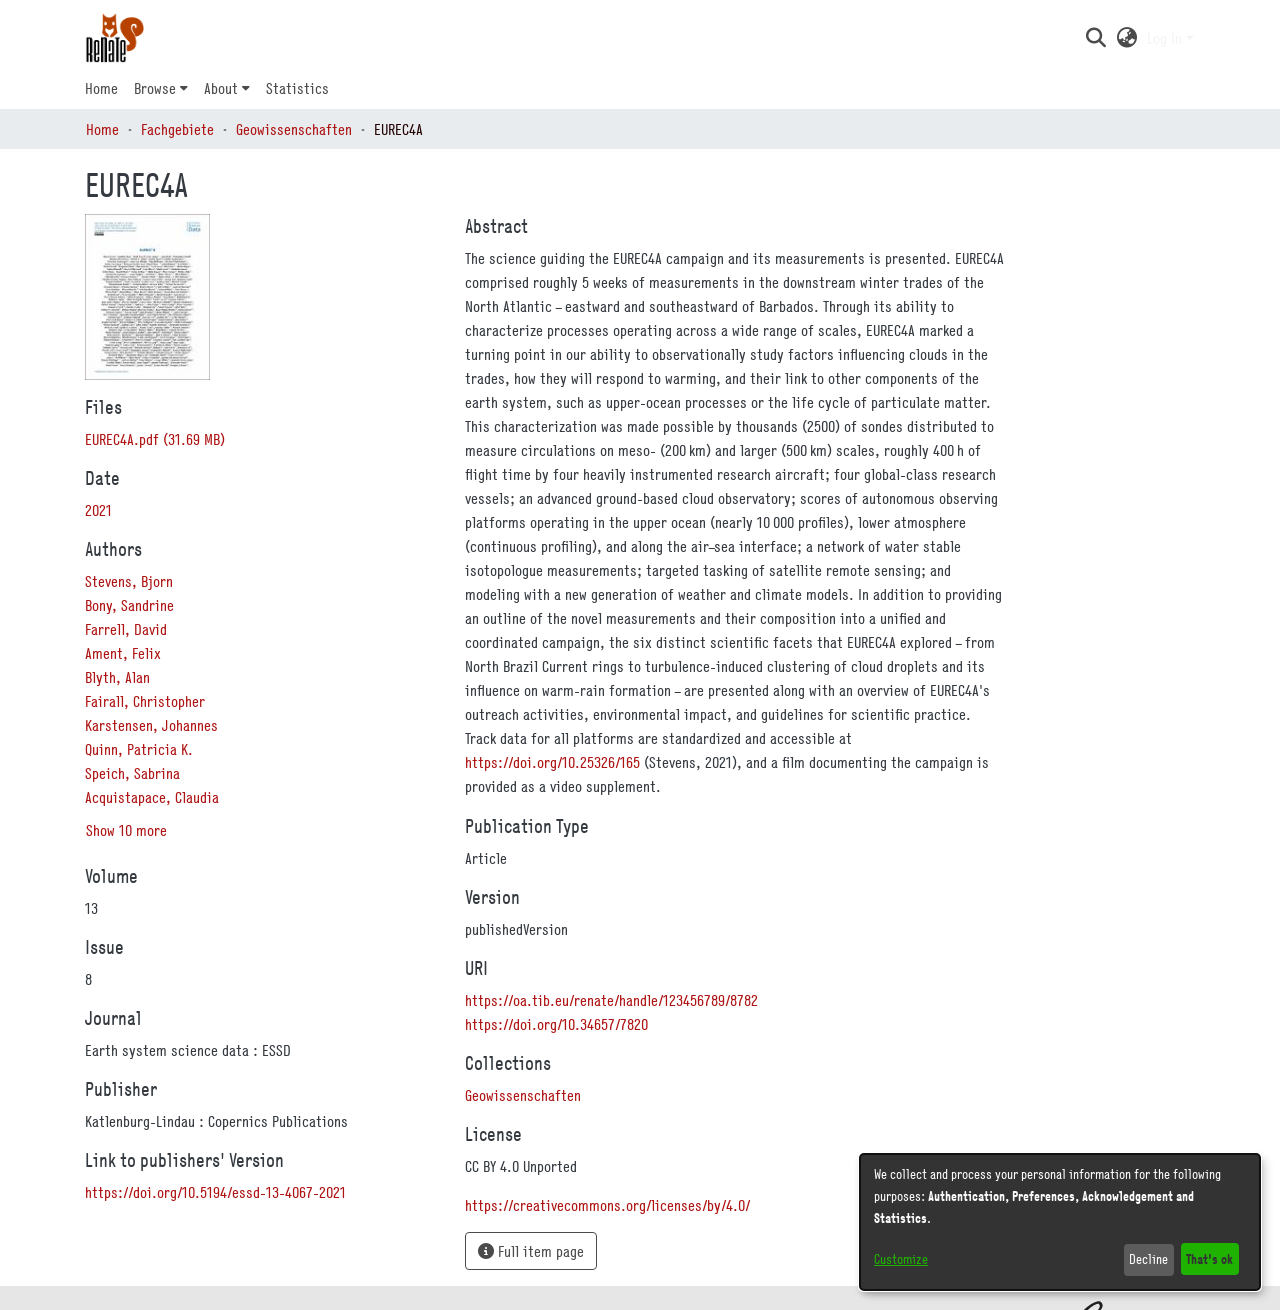 Image resolution: width=1280 pixels, height=1310 pixels. I want to click on Statistics [menuitem], so click(297, 88).